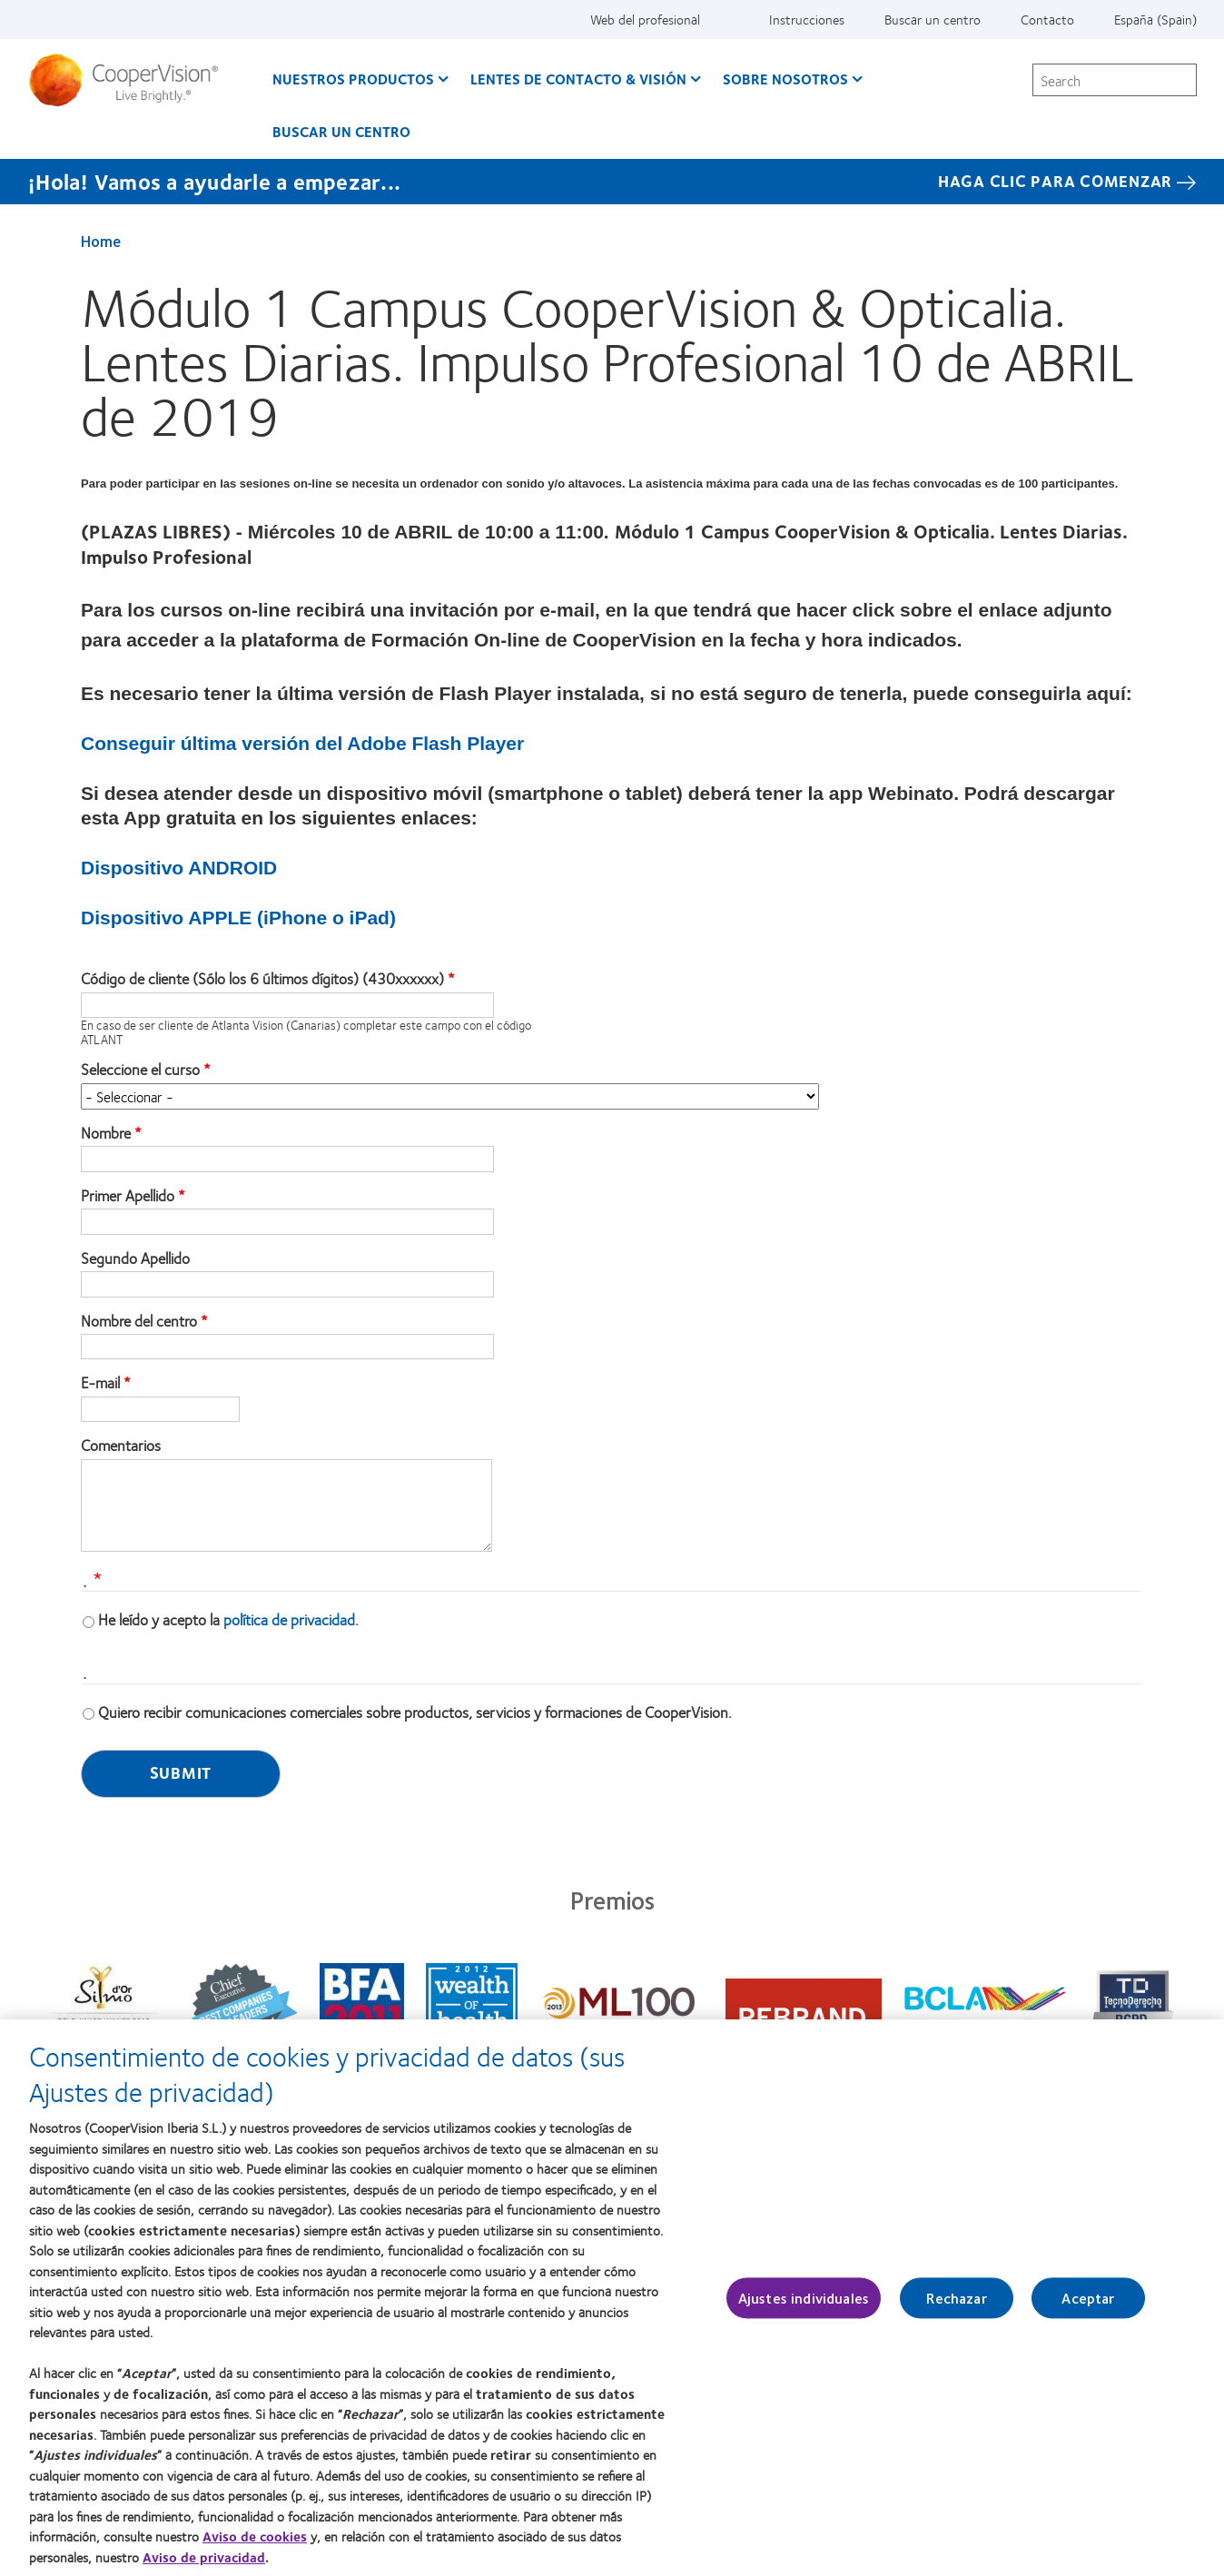 This screenshot has height=2576, width=1224. Describe the element at coordinates (806, 19) in the screenshot. I see `Instrucciones [Instrucciones, top menu]` at that location.